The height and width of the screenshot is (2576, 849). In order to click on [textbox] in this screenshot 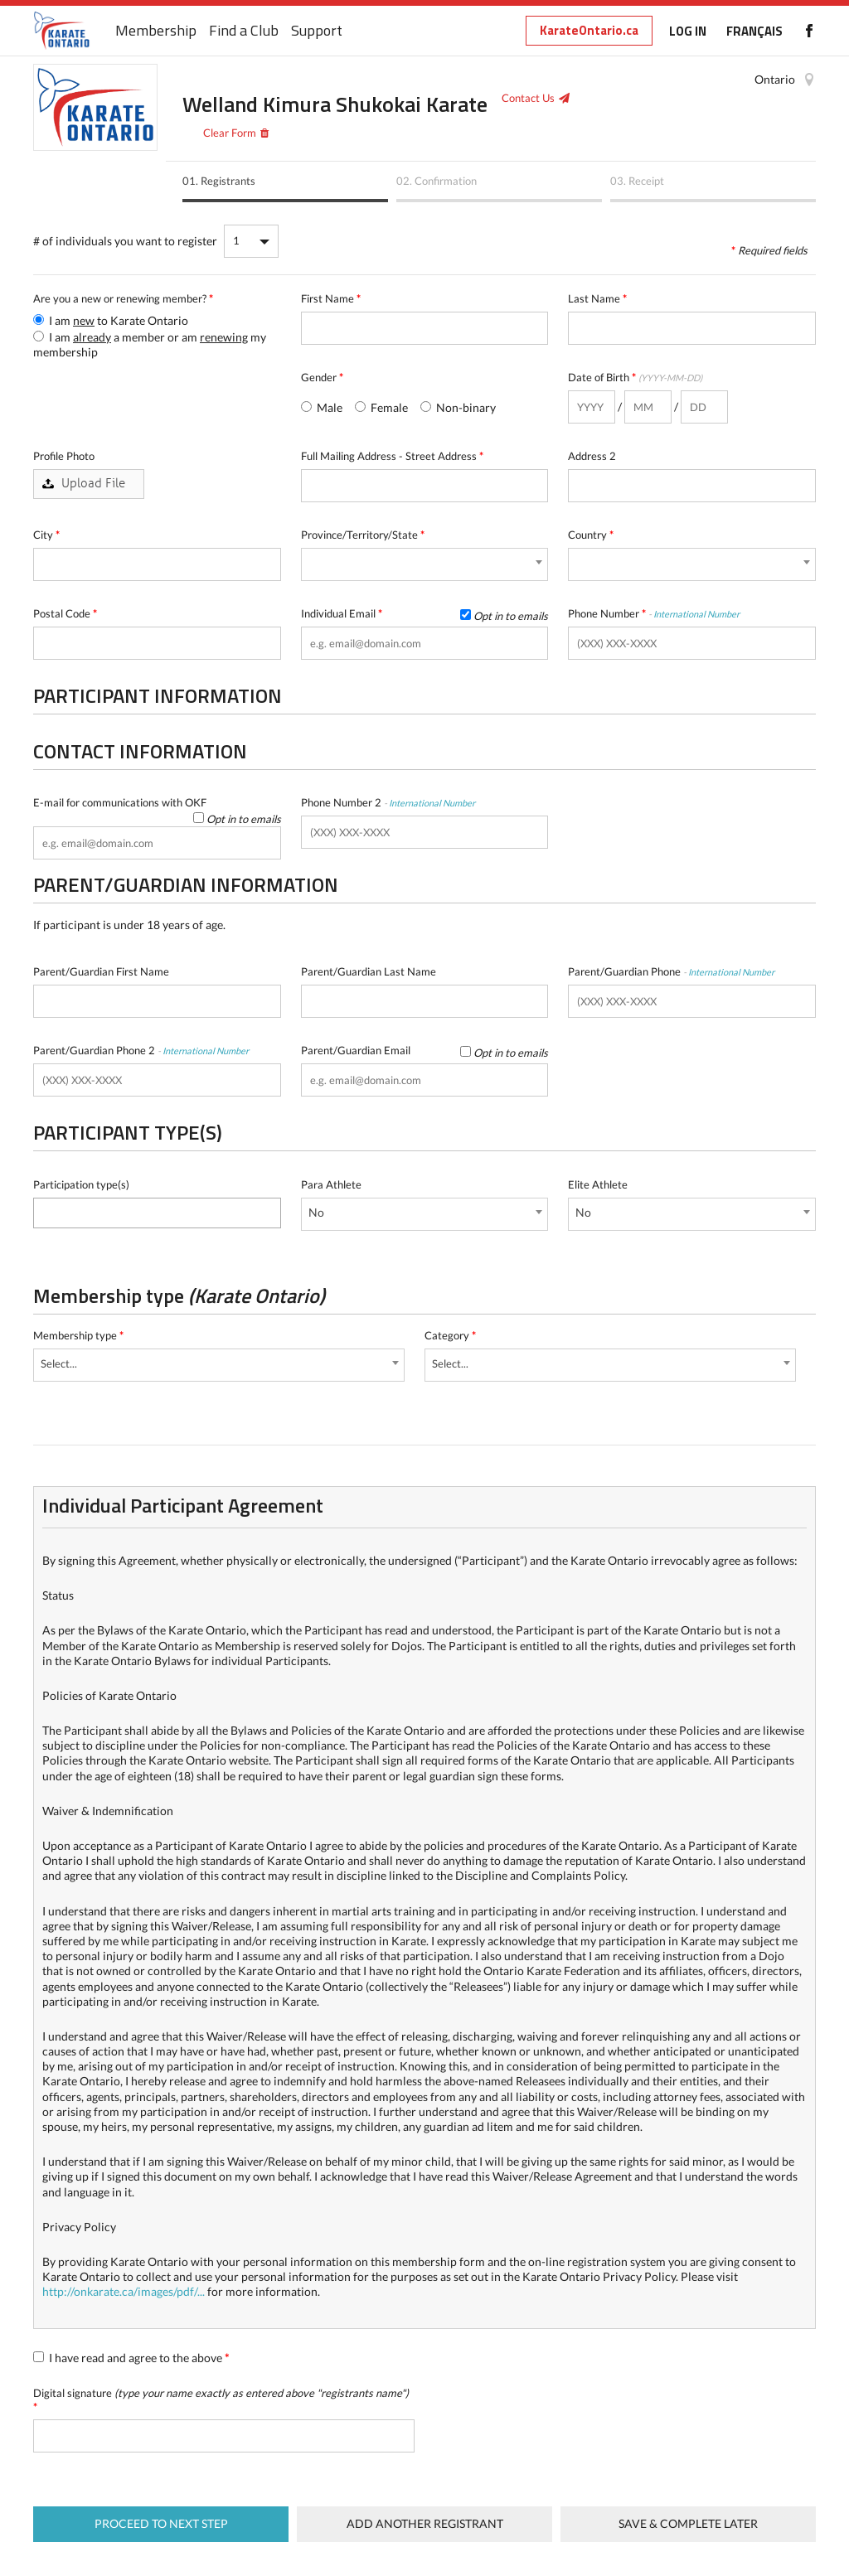, I will do `click(42, 1210)`.